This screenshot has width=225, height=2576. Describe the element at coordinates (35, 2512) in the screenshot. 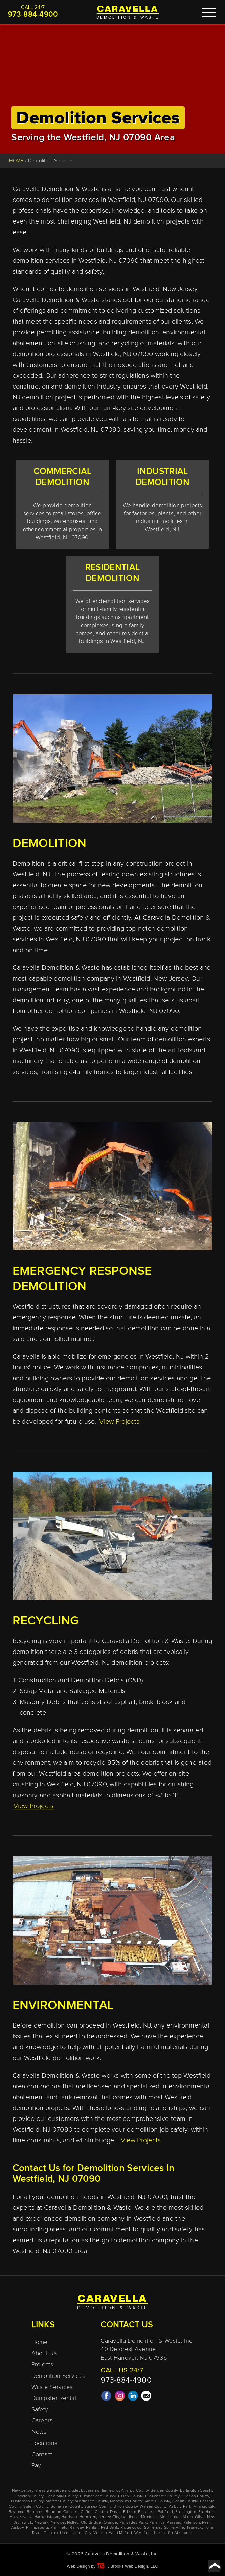

I see `Bernards` at that location.